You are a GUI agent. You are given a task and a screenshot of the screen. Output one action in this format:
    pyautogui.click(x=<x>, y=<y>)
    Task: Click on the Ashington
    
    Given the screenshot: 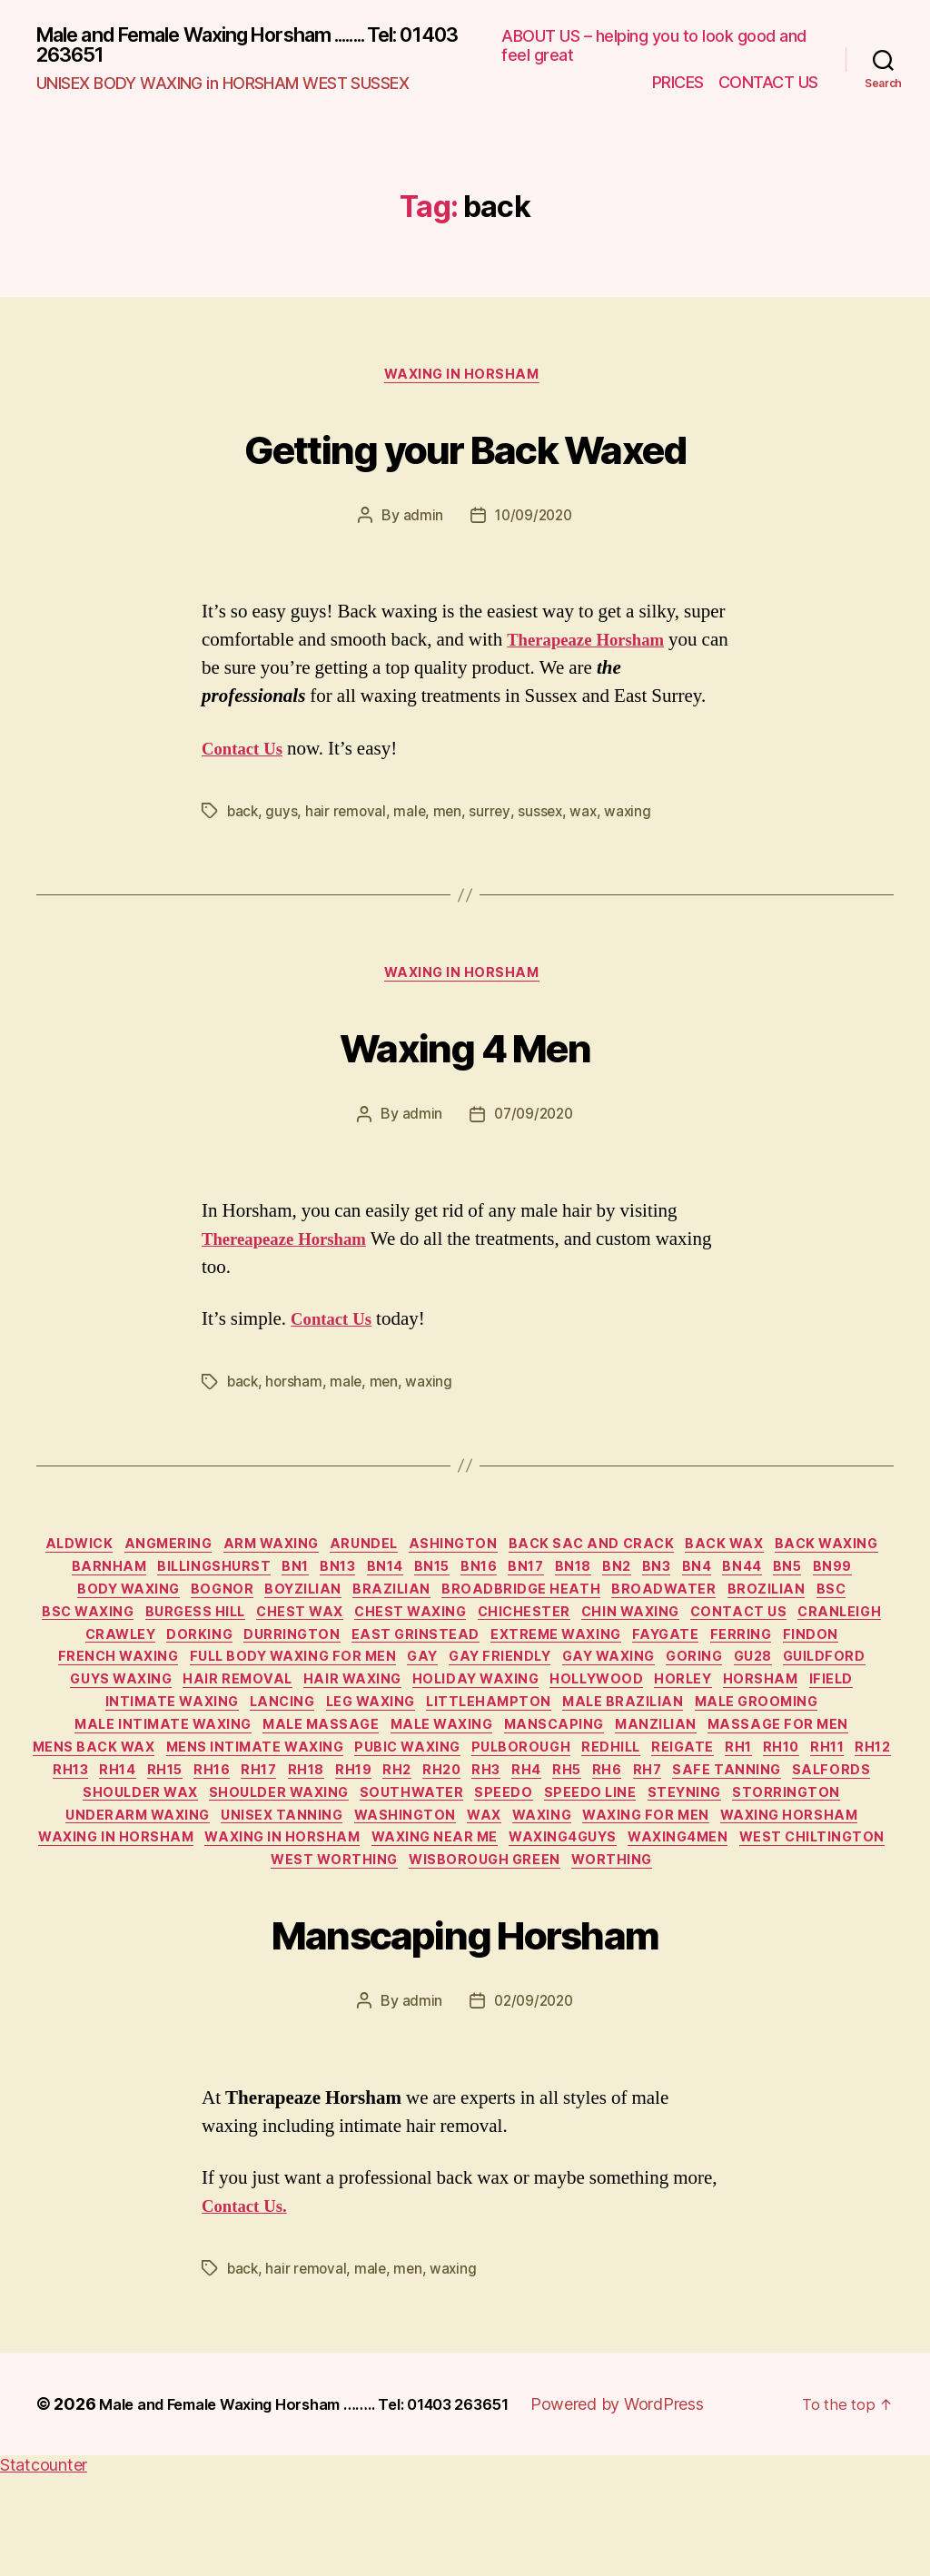 What is the action you would take?
    pyautogui.click(x=525, y=1557)
    